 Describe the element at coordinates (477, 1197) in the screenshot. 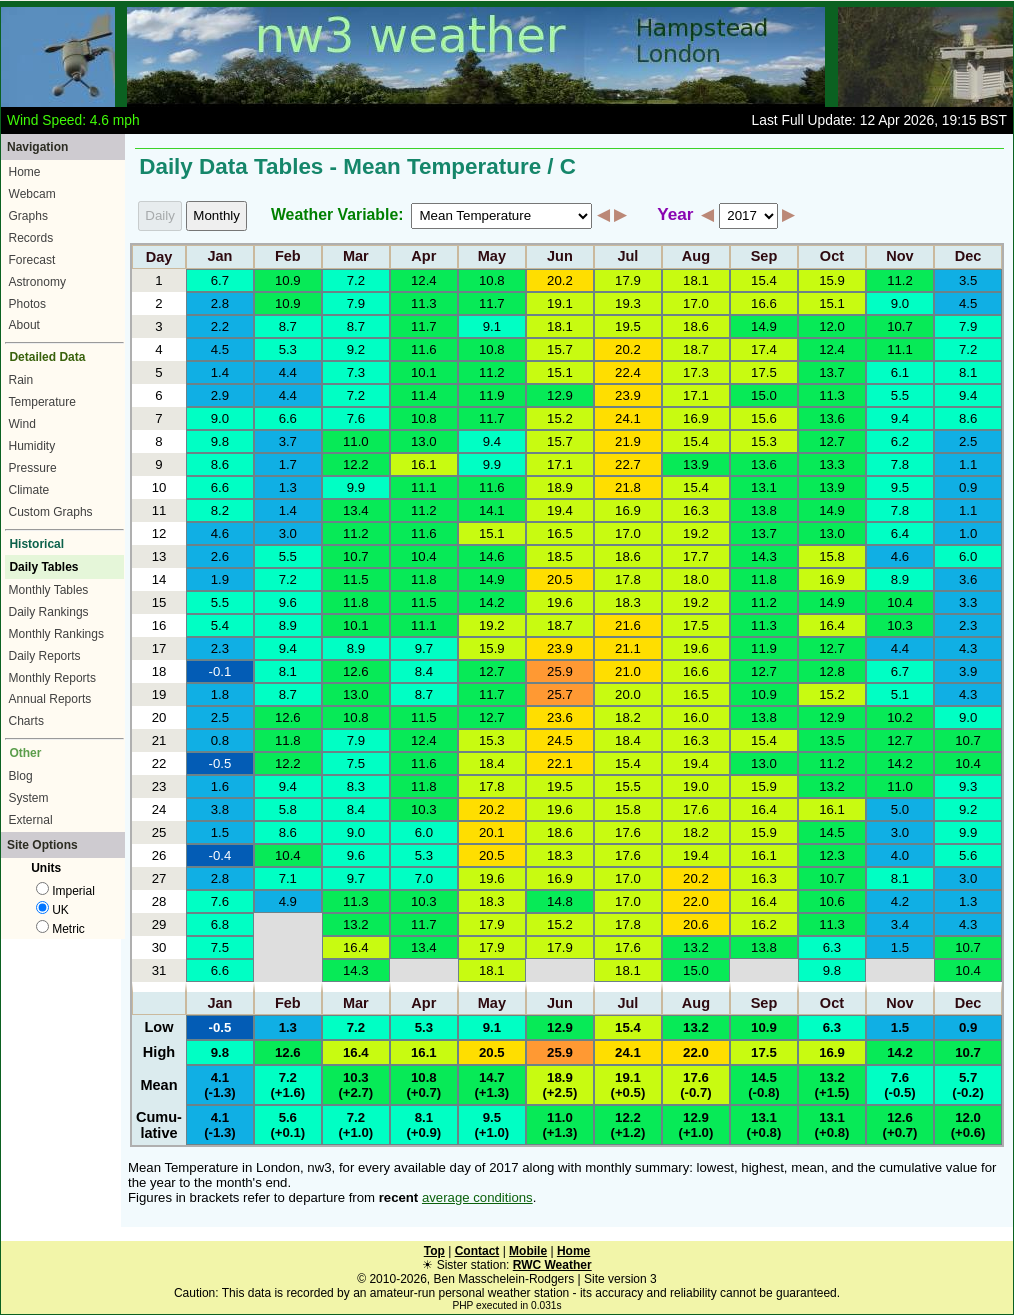

I see `average conditions` at that location.